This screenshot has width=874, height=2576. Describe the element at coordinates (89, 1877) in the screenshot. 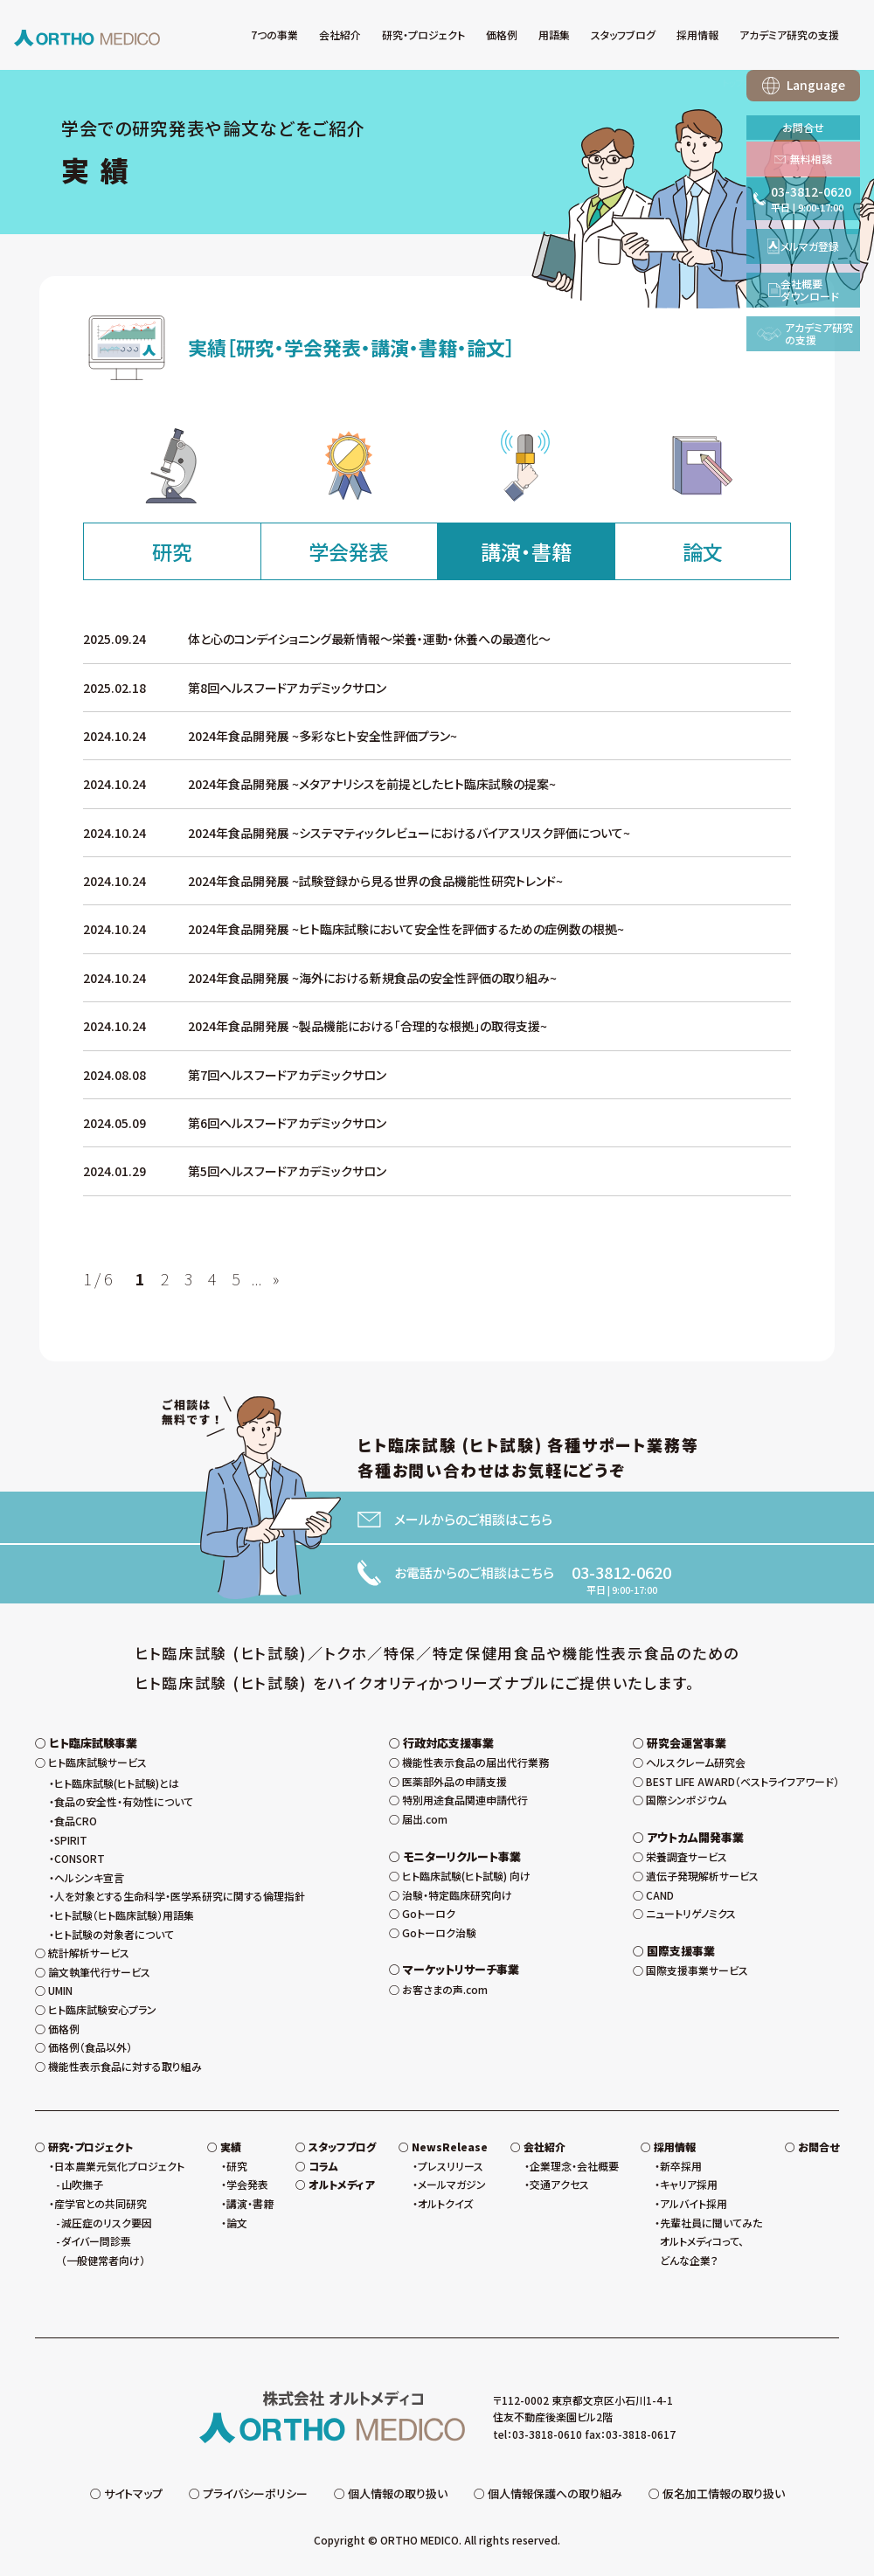

I see `ヘルシンキ宣言` at that location.